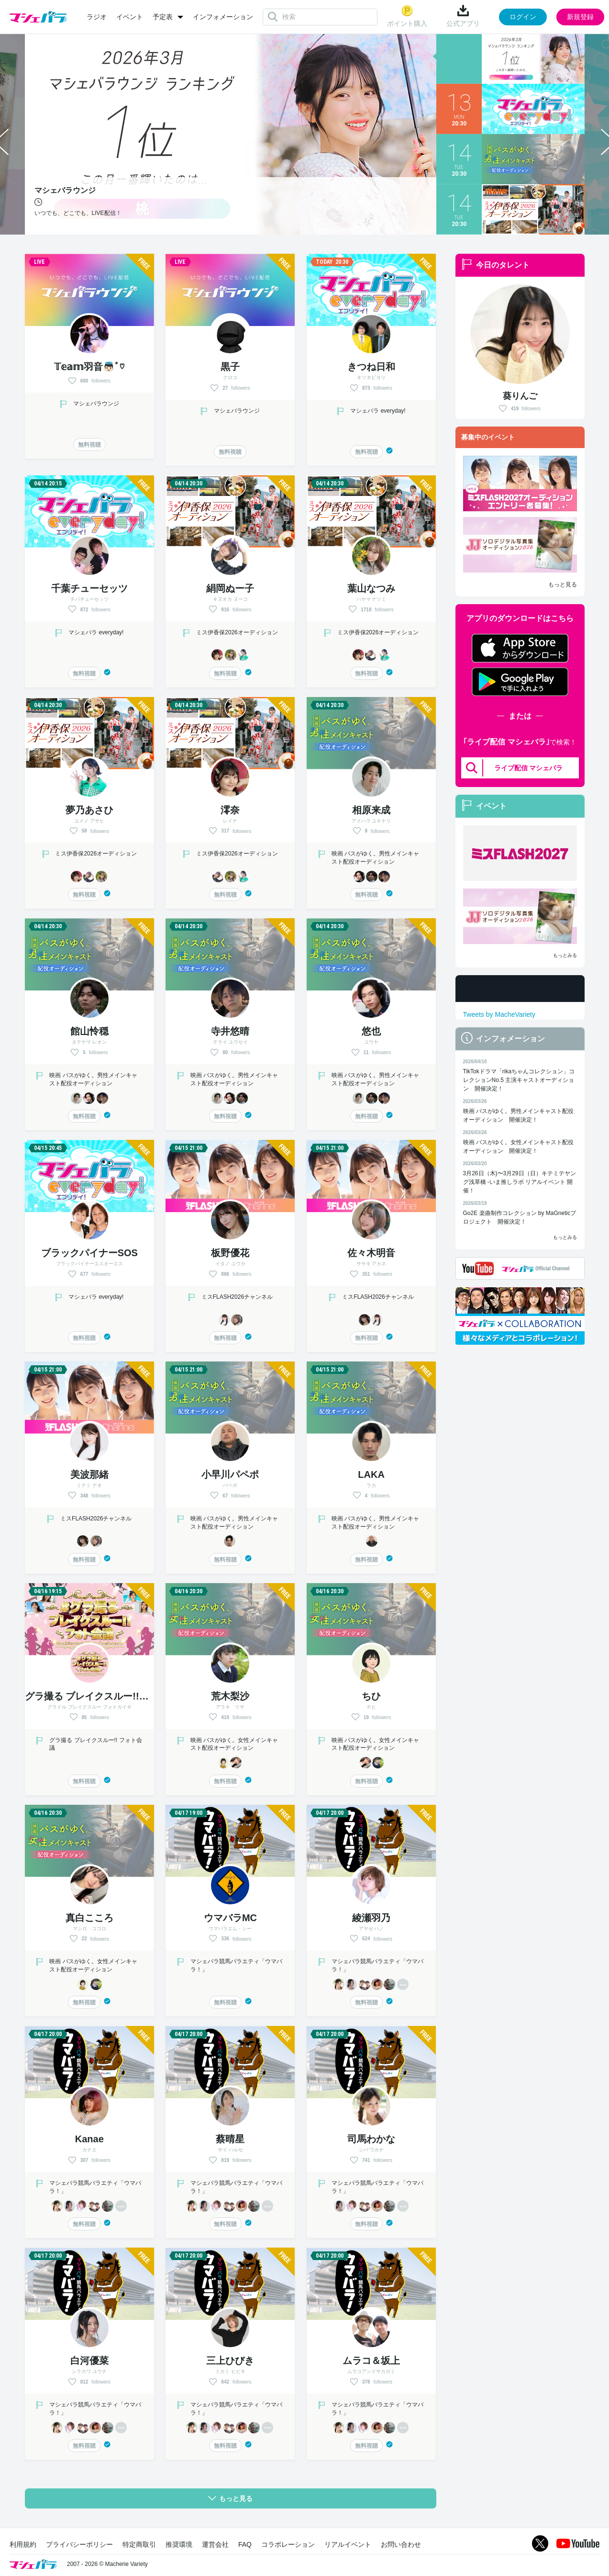 The width and height of the screenshot is (609, 2576). I want to click on リアルイベント, so click(347, 2544).